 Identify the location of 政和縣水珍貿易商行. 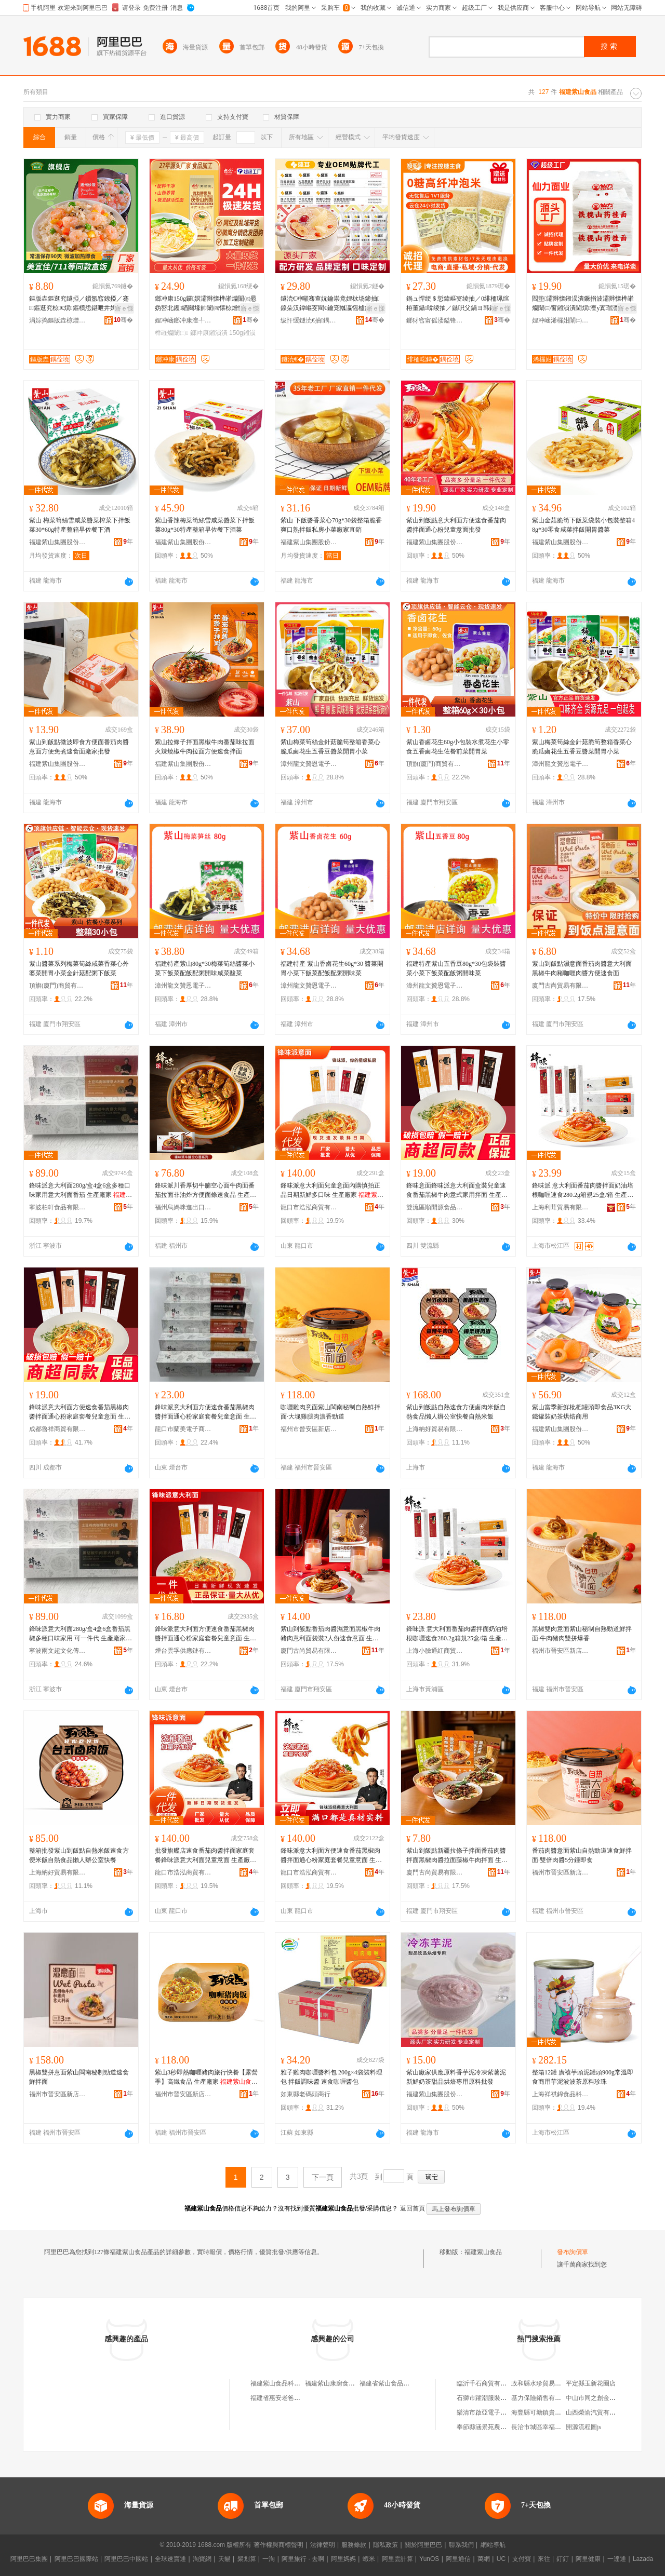
(539, 2383).